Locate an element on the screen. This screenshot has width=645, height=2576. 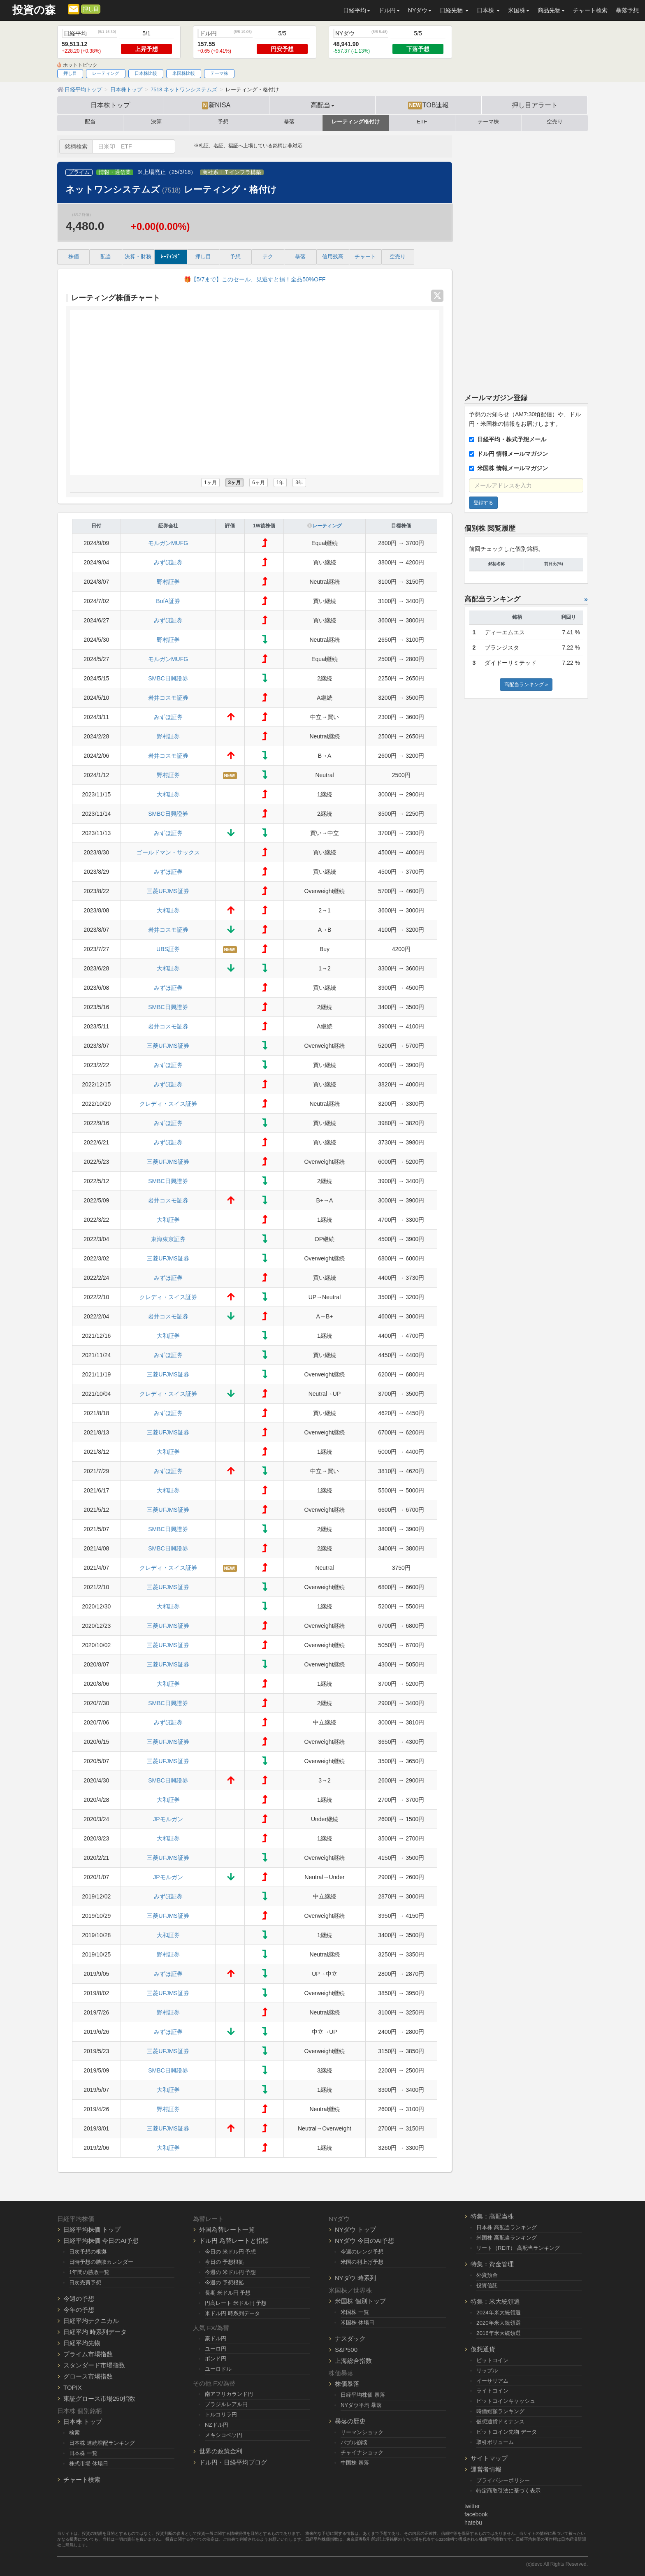
サイトマップ is located at coordinates (489, 2458).